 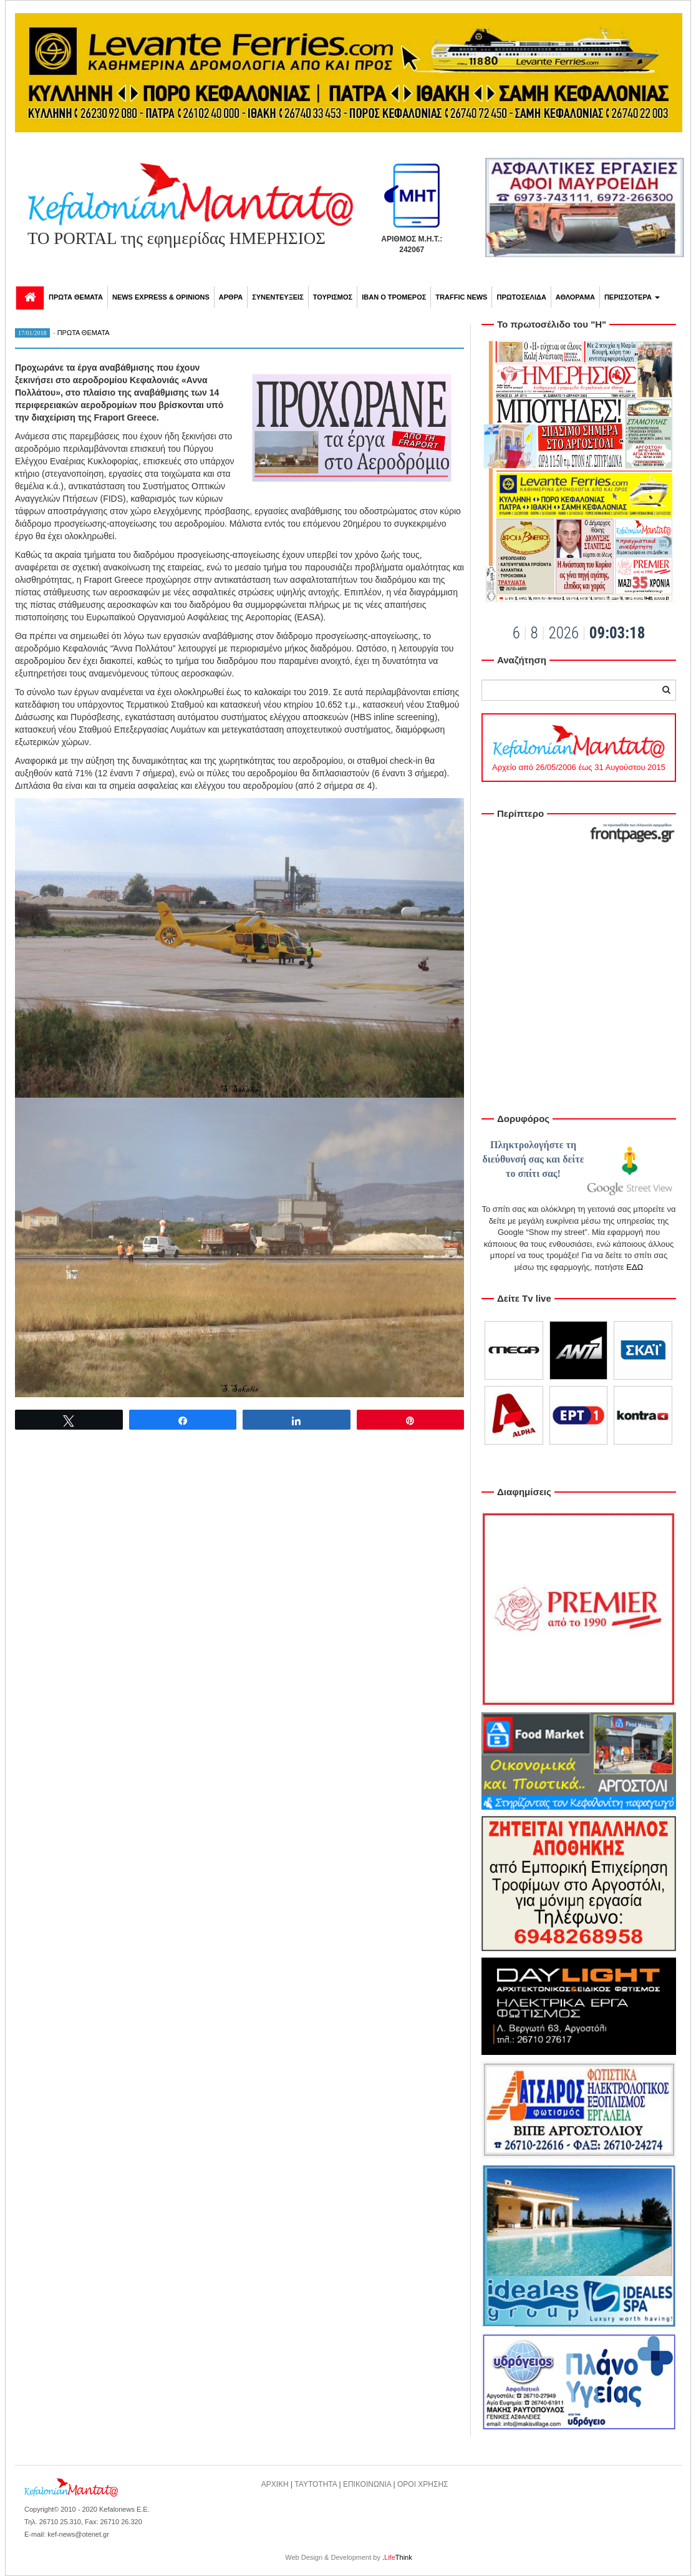 What do you see at coordinates (278, 297) in the screenshot?
I see `ΣΥΝΕΝΤΕΥΞΕΙΣ` at bounding box center [278, 297].